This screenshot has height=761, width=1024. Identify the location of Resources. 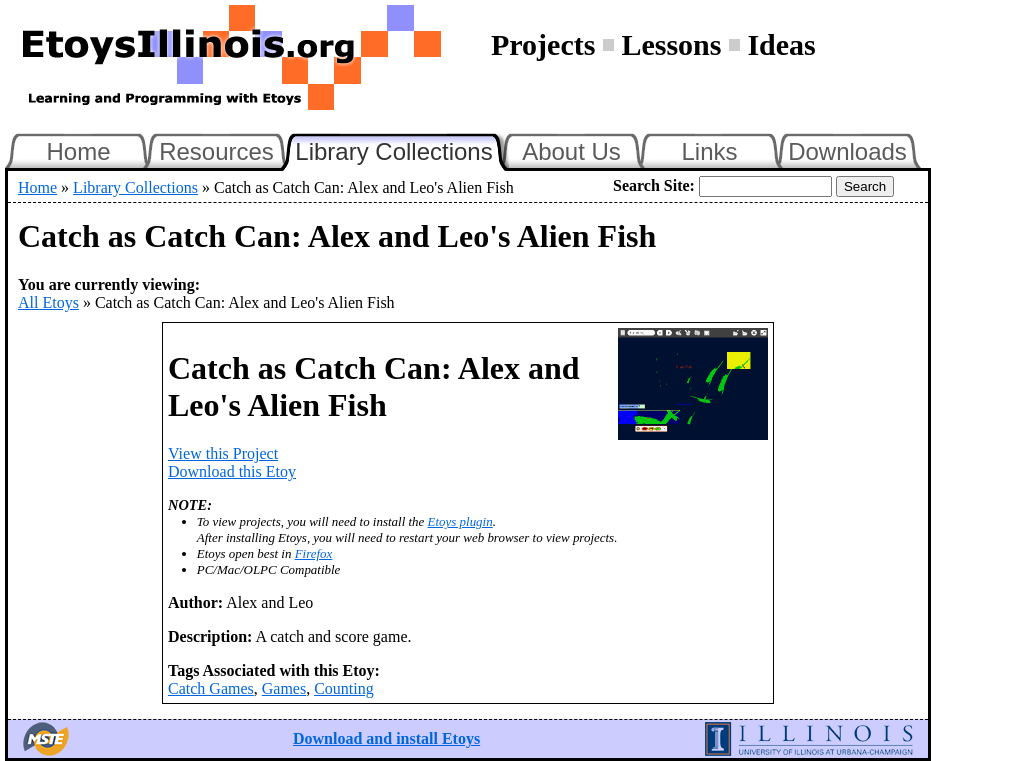
(216, 151).